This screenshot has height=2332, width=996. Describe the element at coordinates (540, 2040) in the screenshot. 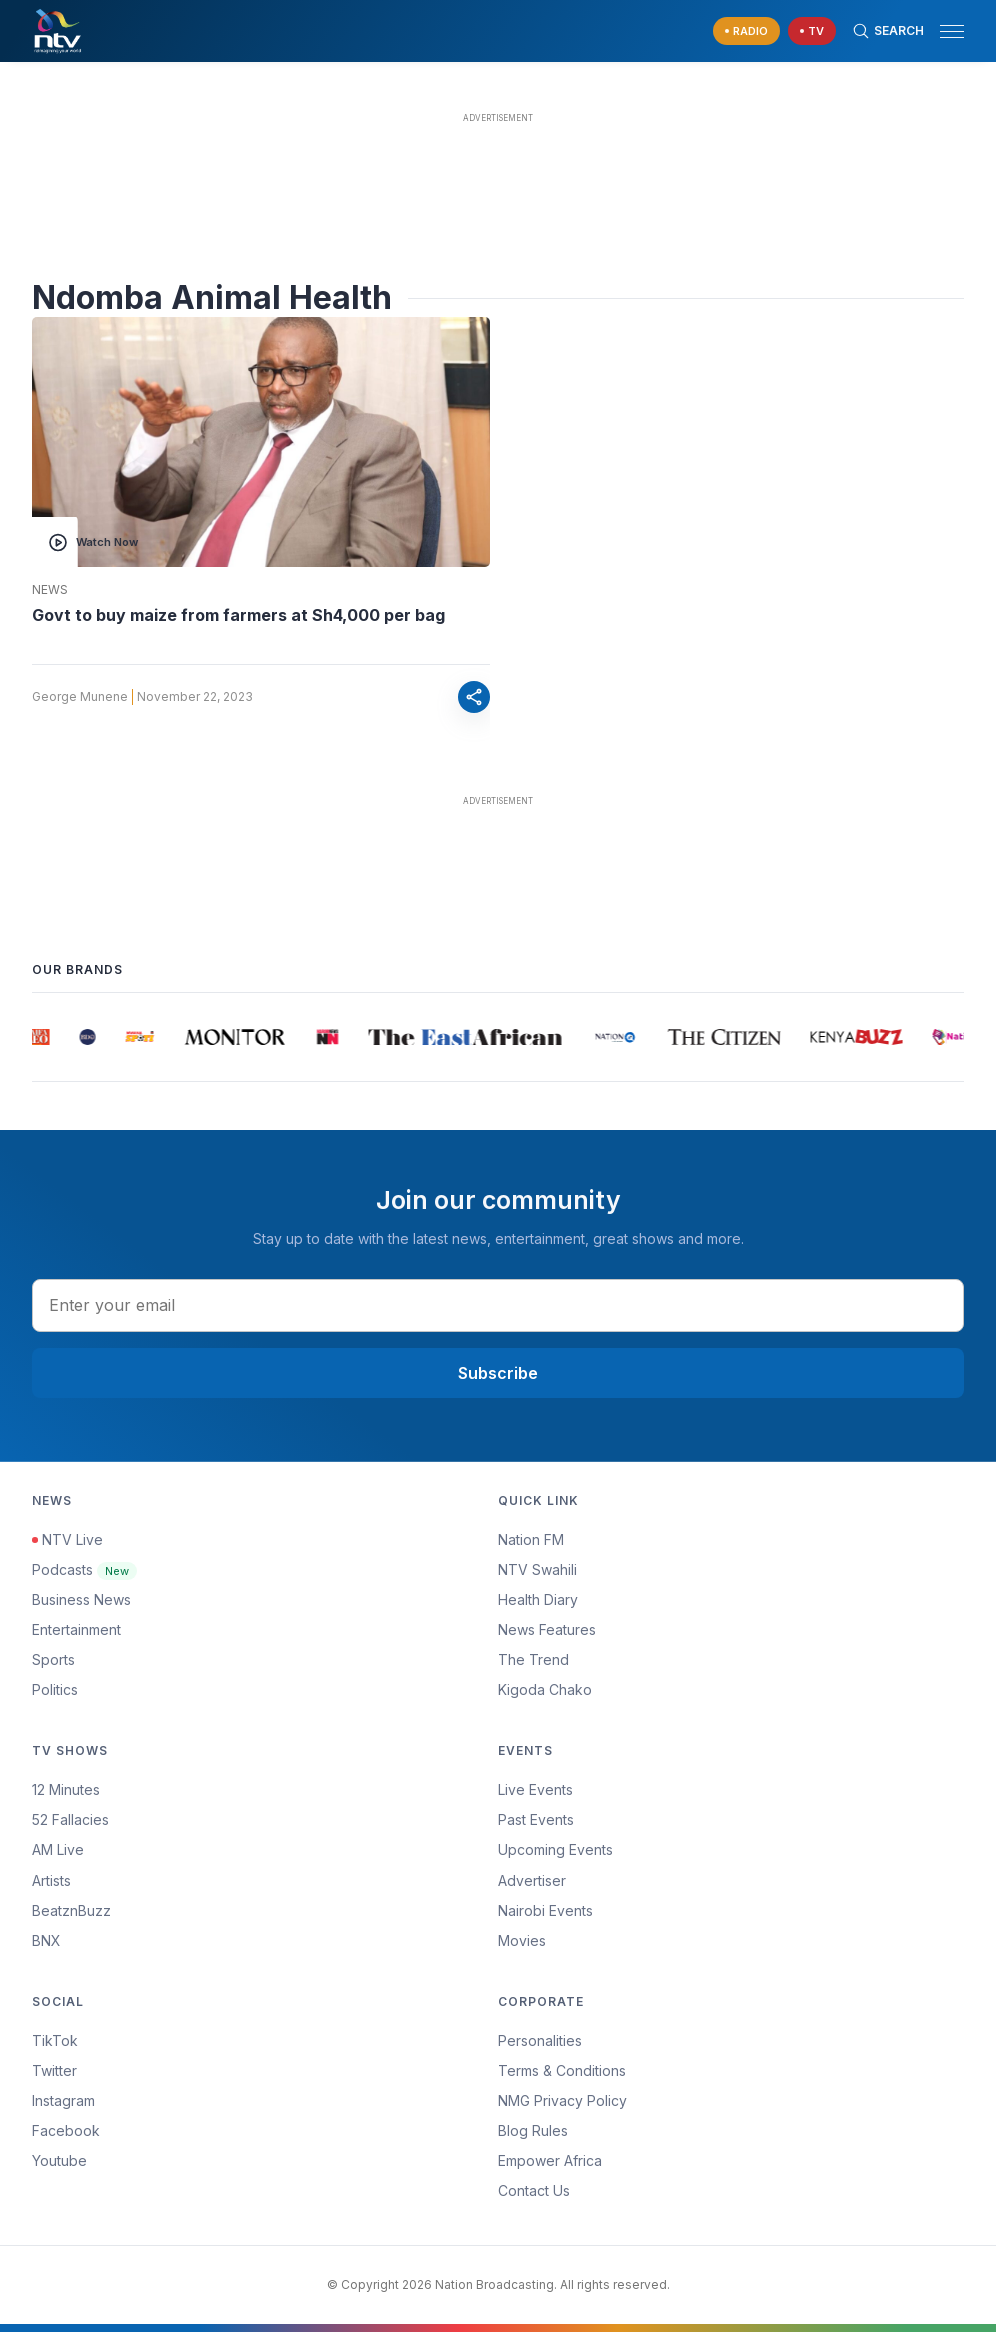

I see `Personalities` at that location.